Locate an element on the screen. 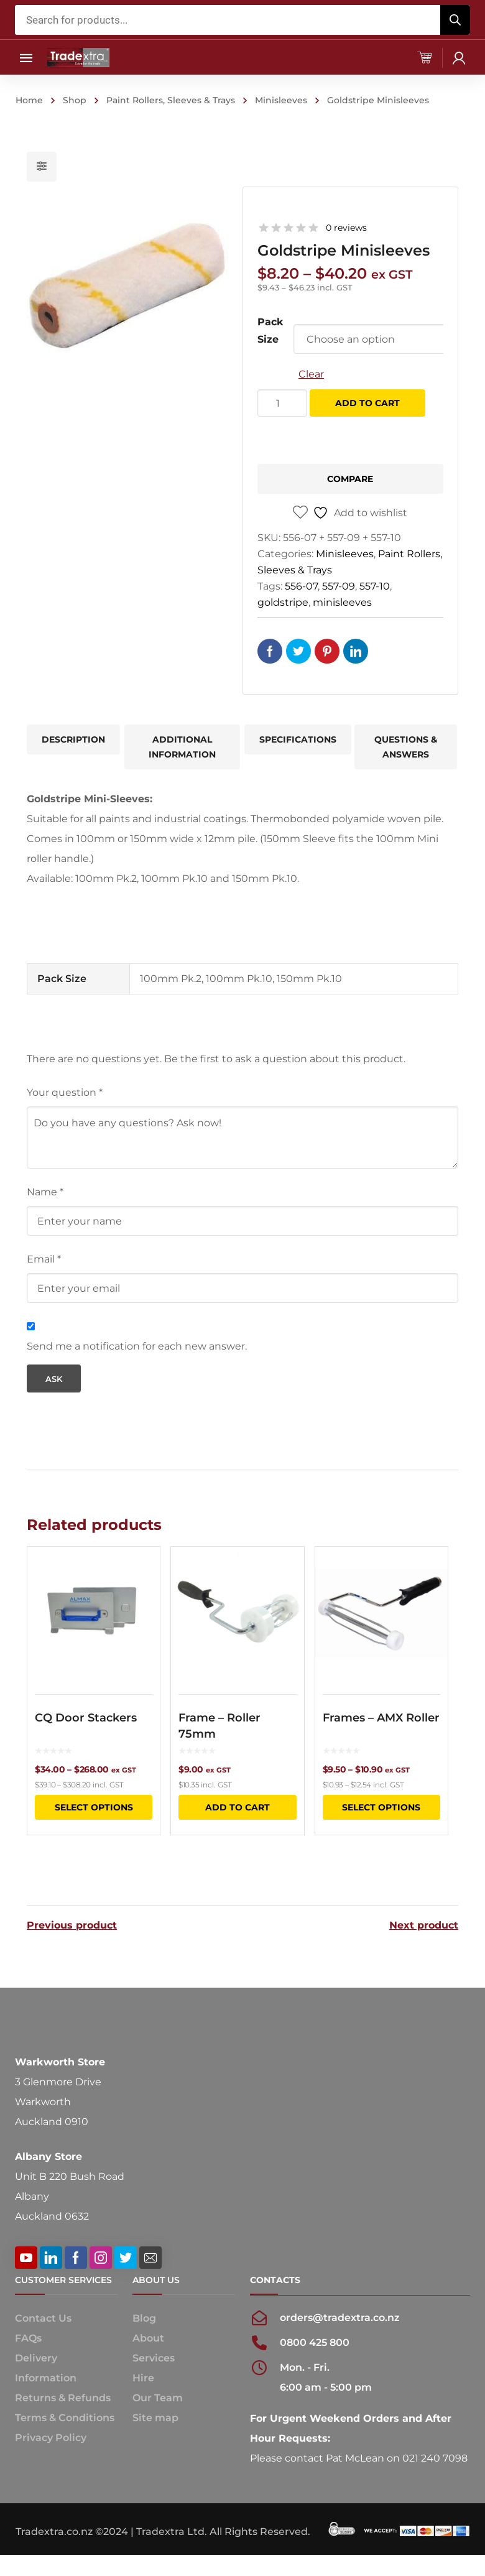 Image resolution: width=485 pixels, height=2576 pixels. Services is located at coordinates (153, 2356).